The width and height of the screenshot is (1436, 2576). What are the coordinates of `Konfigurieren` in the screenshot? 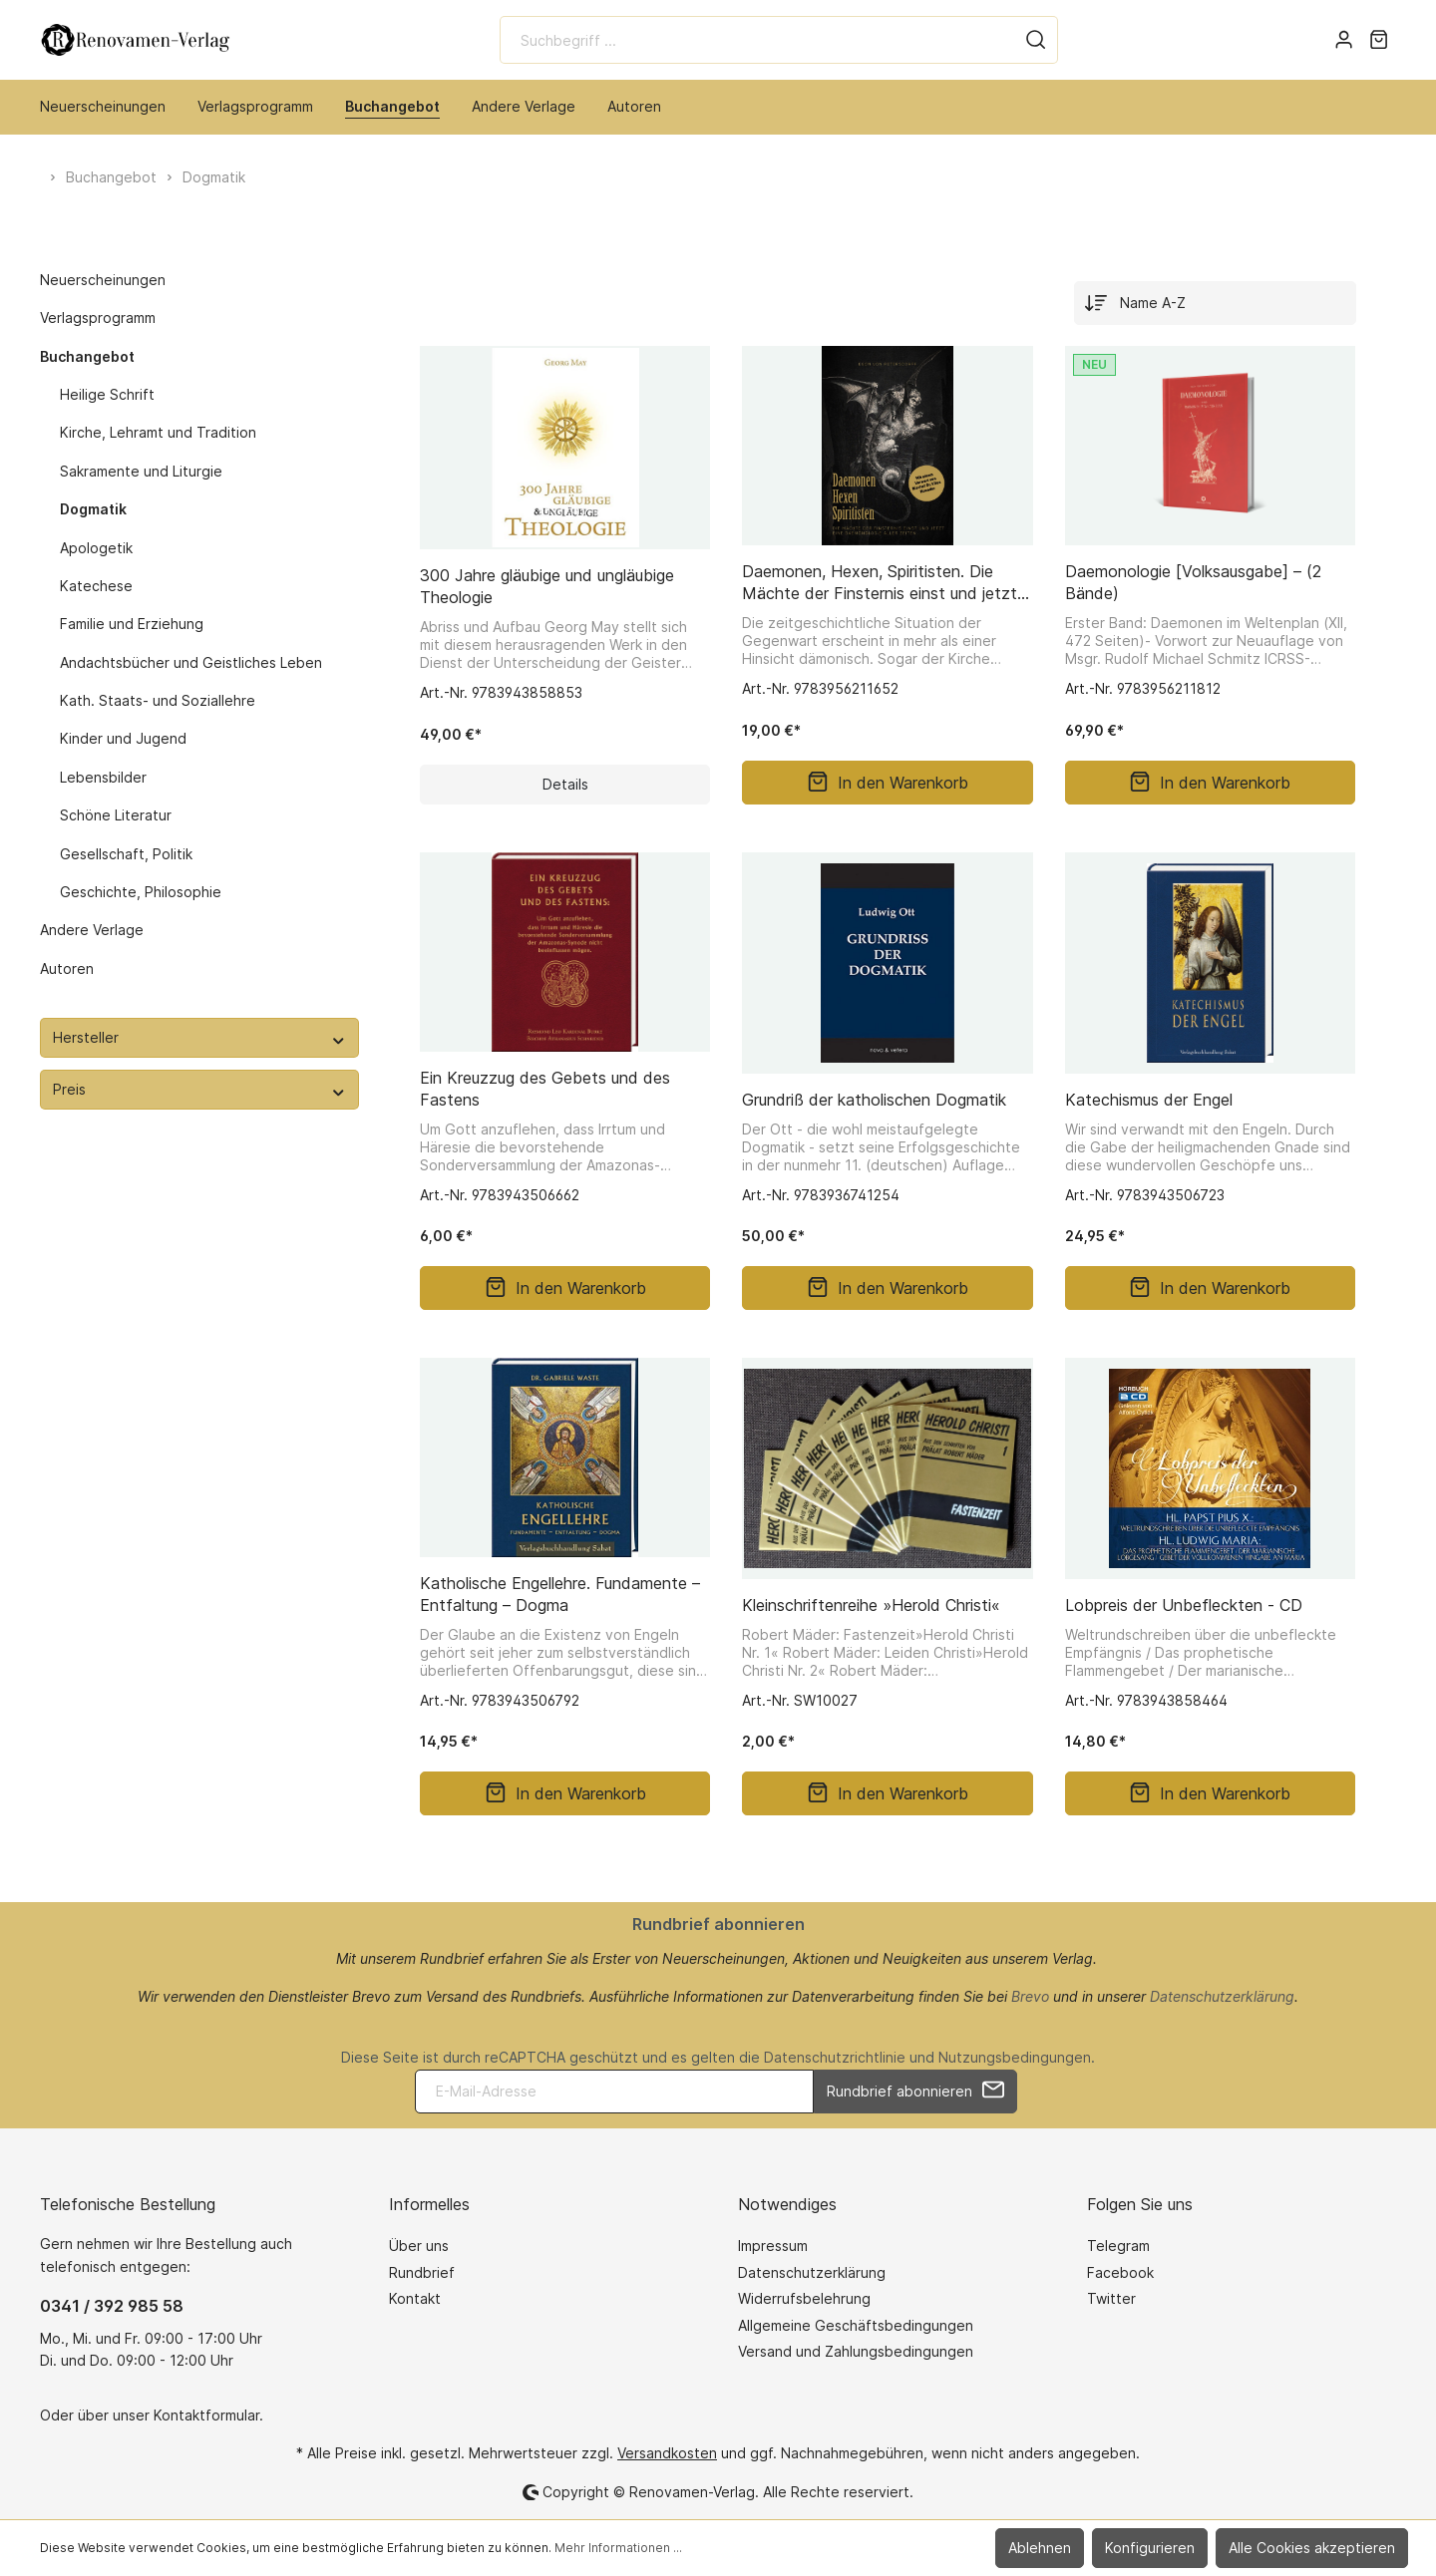 It's located at (1150, 2547).